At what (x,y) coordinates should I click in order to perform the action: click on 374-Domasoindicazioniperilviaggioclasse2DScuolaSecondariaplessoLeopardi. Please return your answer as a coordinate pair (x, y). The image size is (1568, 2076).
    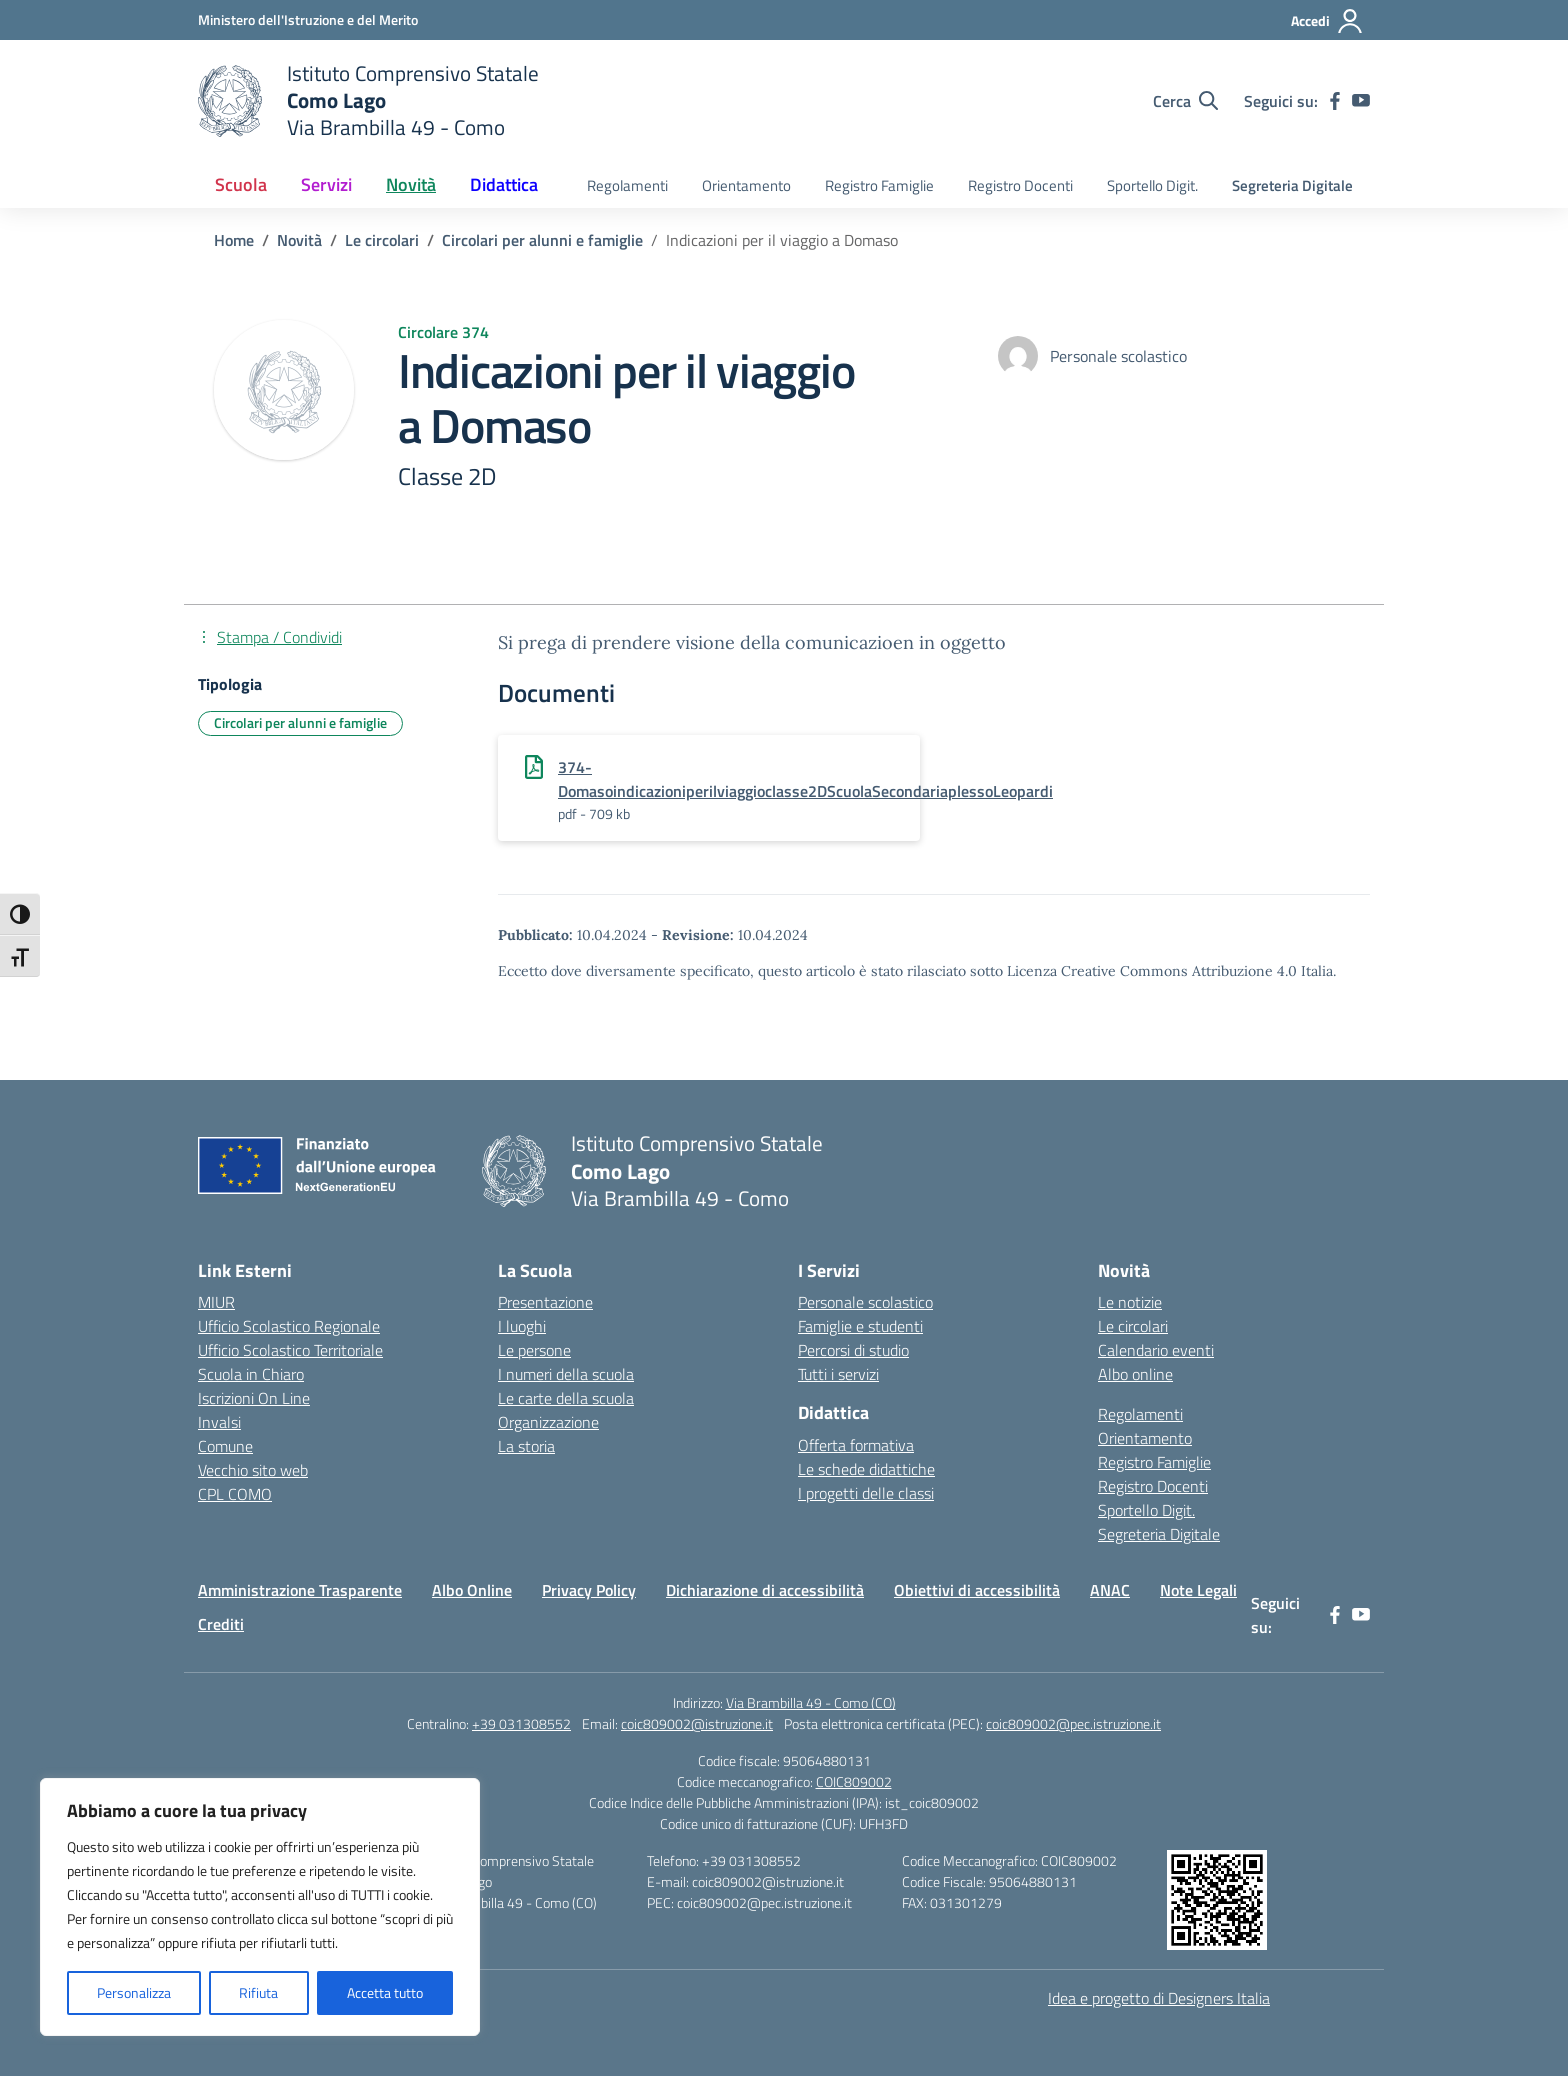
    Looking at the image, I should click on (805, 779).